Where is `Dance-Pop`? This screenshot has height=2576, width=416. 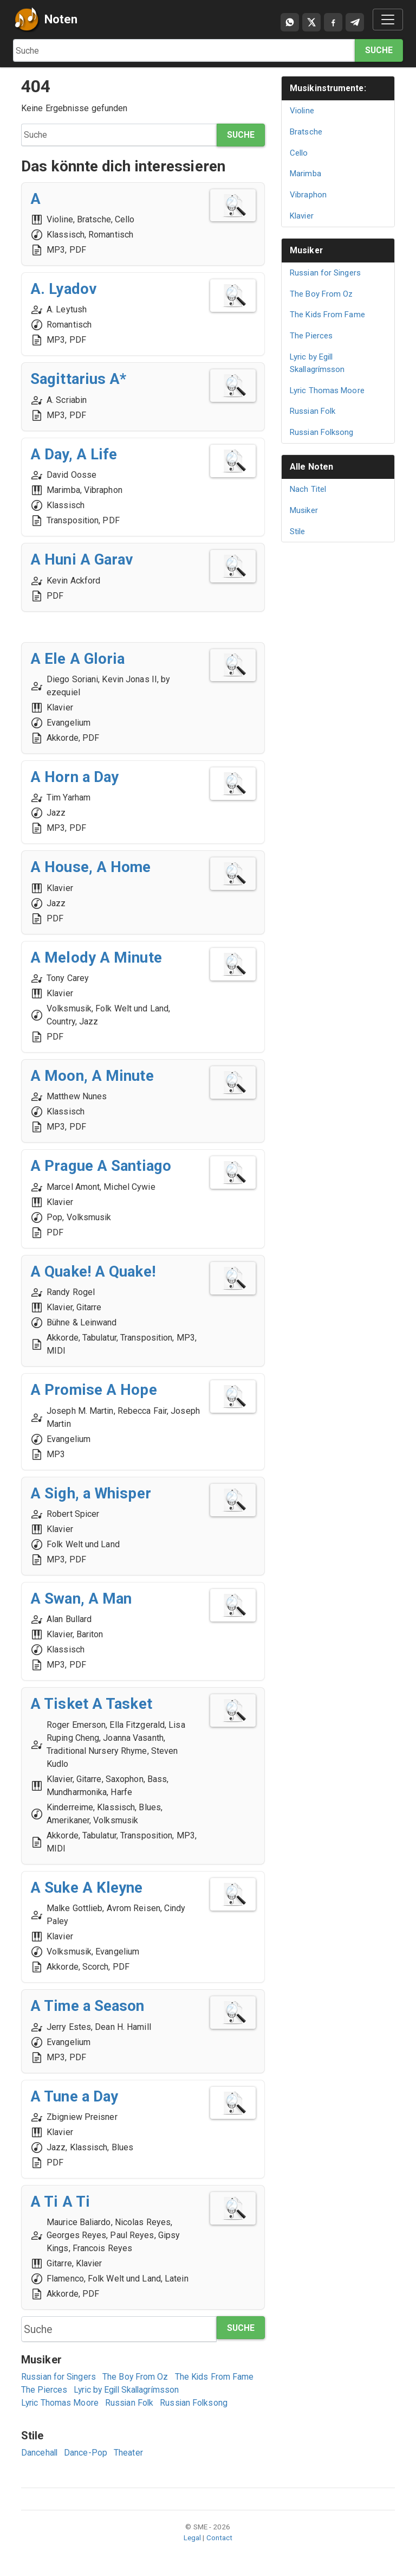
Dance-Pop is located at coordinates (86, 2452).